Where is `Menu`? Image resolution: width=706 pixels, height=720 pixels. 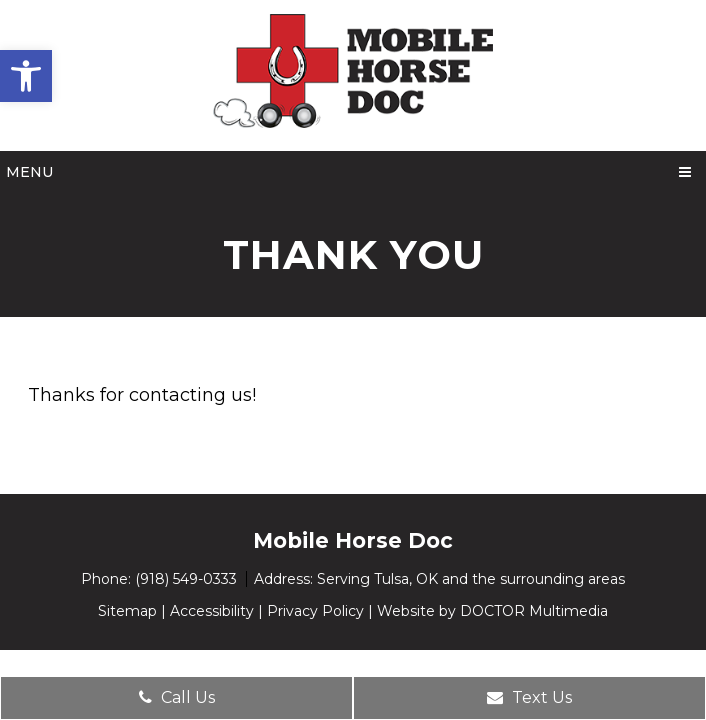
Menu is located at coordinates (29, 172).